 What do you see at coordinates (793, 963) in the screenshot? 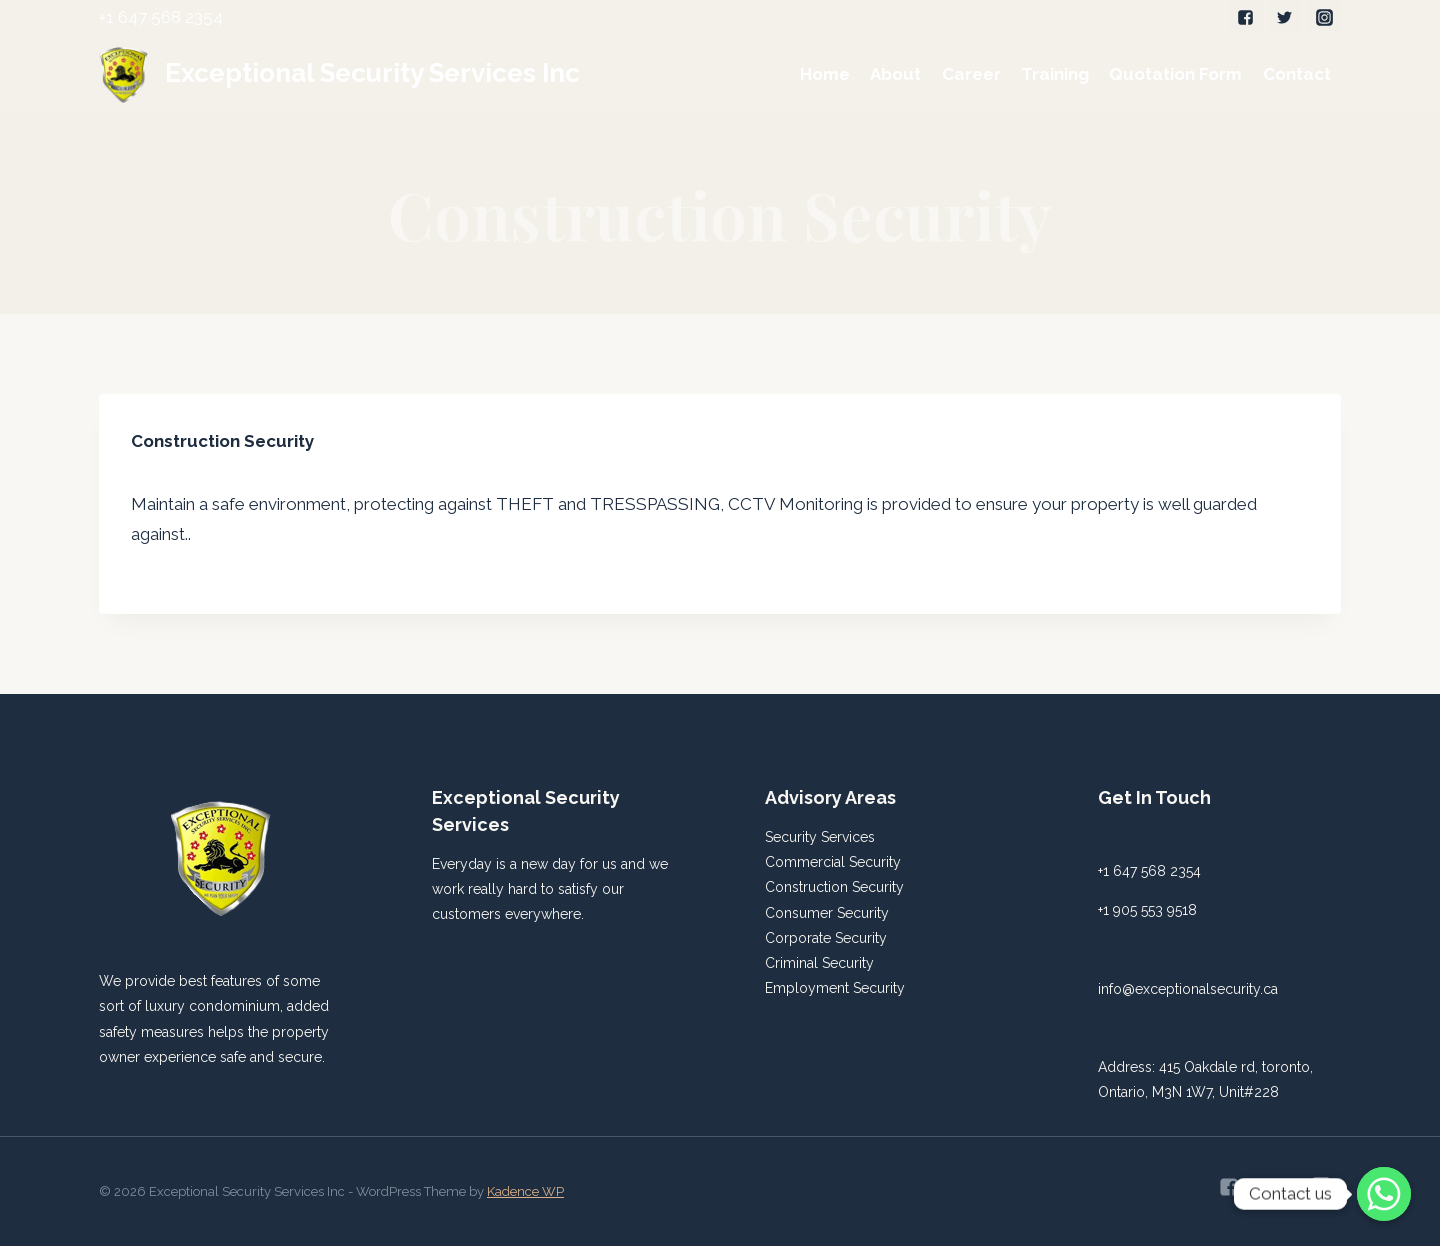
I see `Criminal` at bounding box center [793, 963].